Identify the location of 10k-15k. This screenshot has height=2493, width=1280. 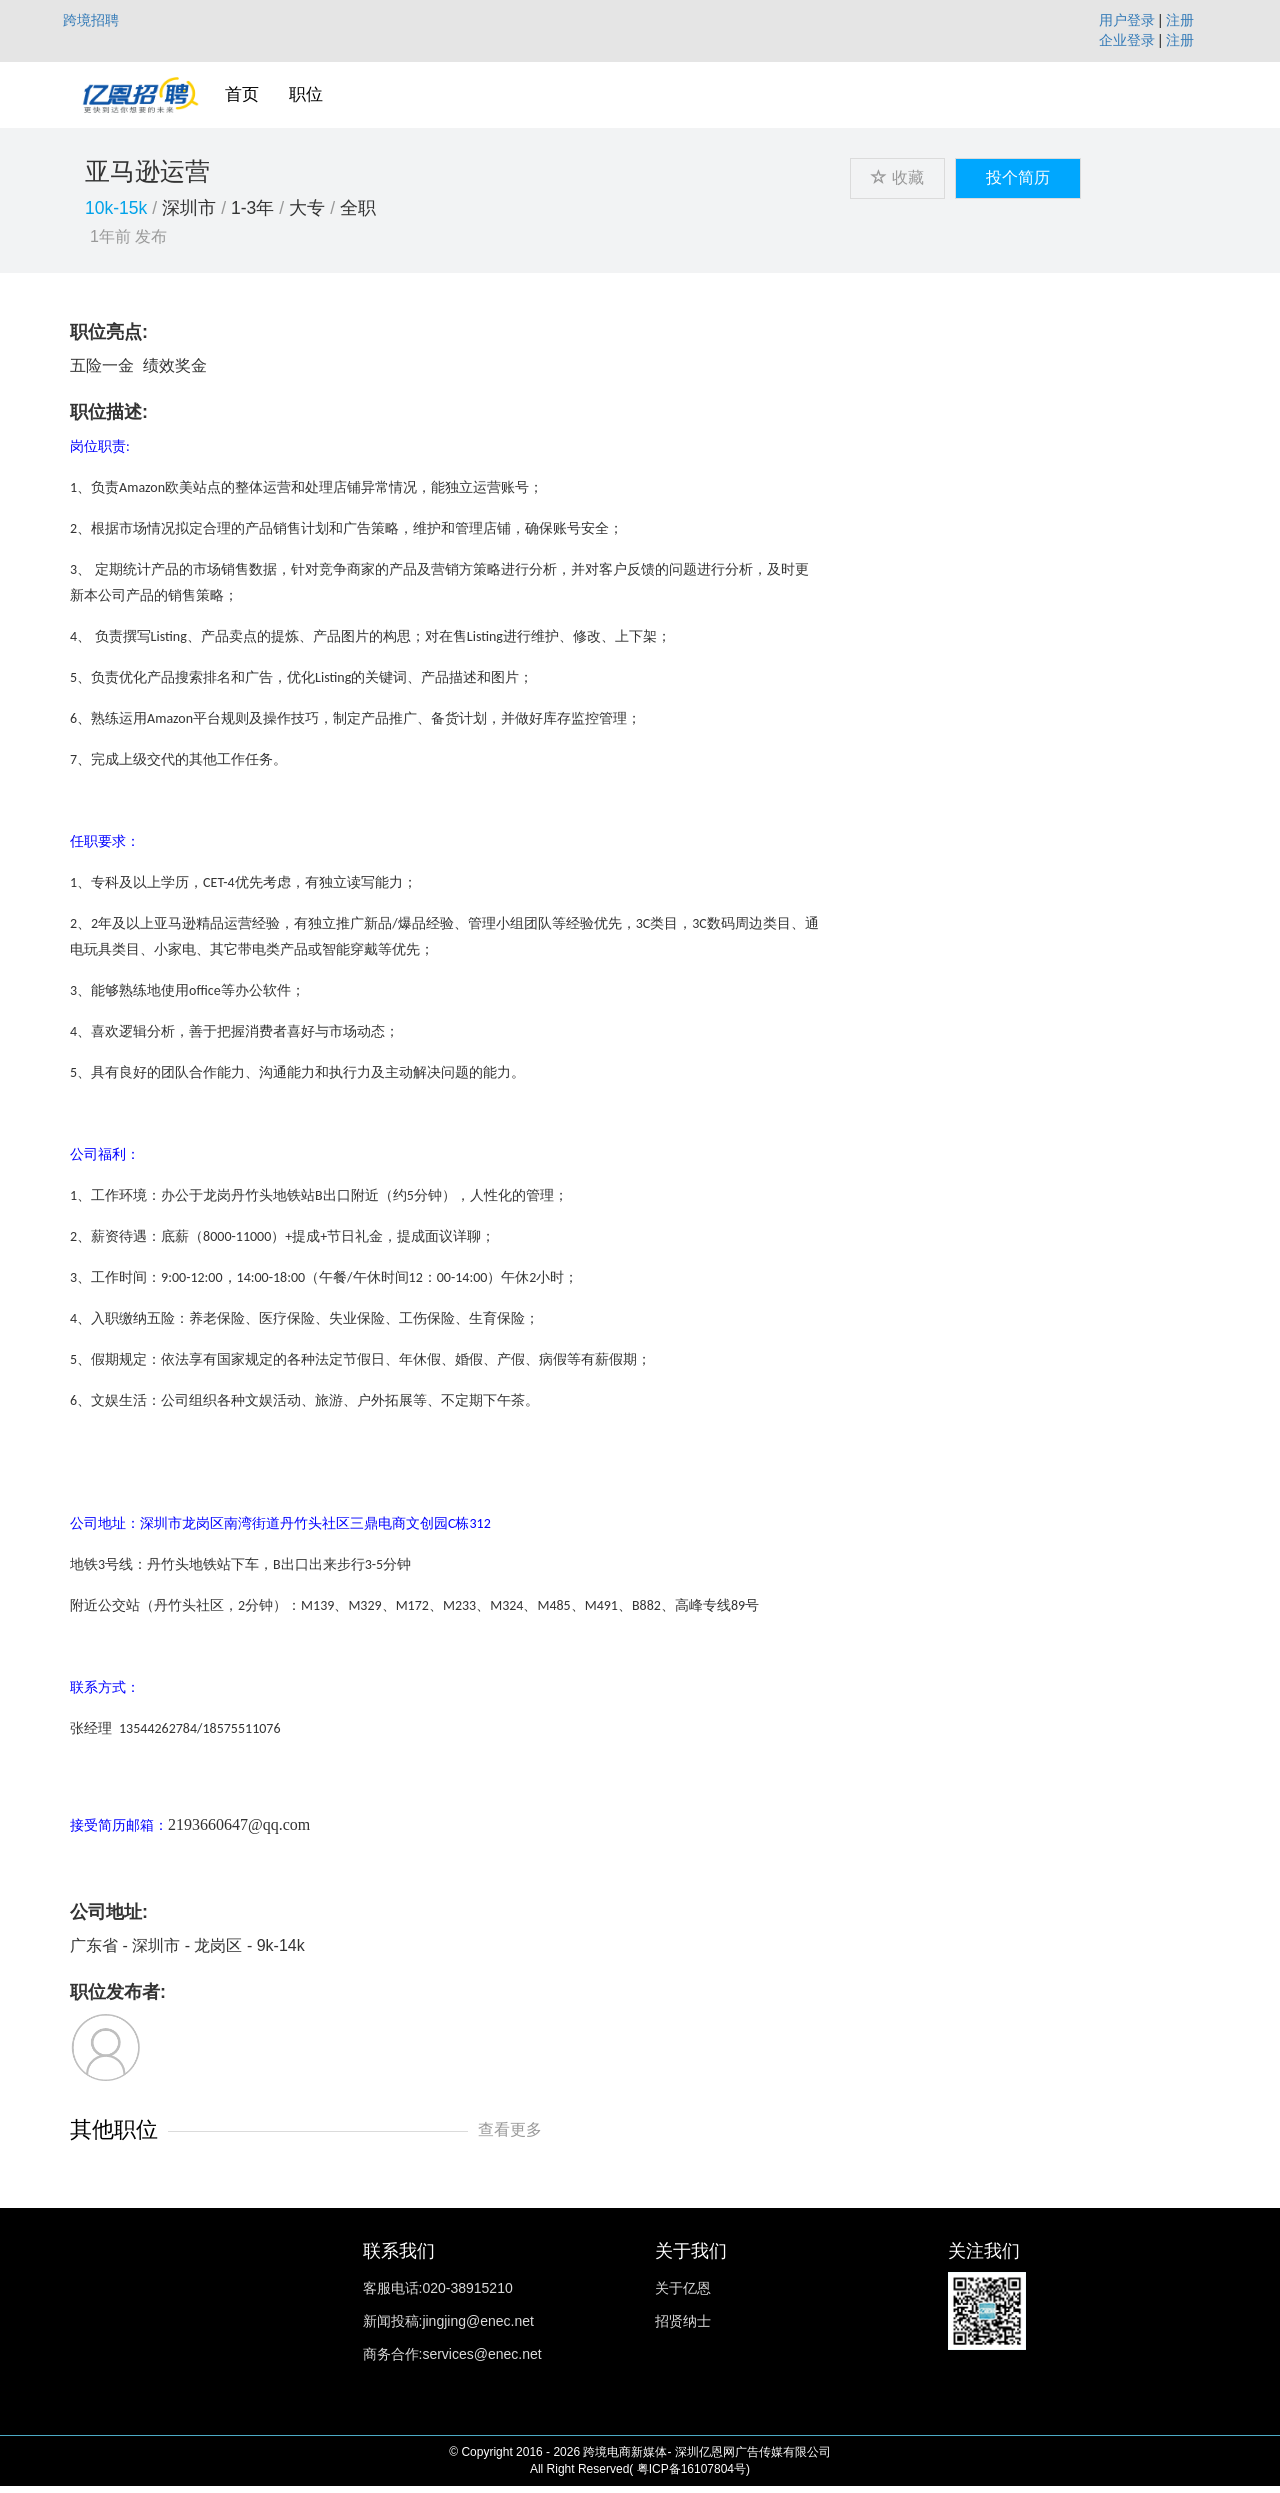
(116, 208).